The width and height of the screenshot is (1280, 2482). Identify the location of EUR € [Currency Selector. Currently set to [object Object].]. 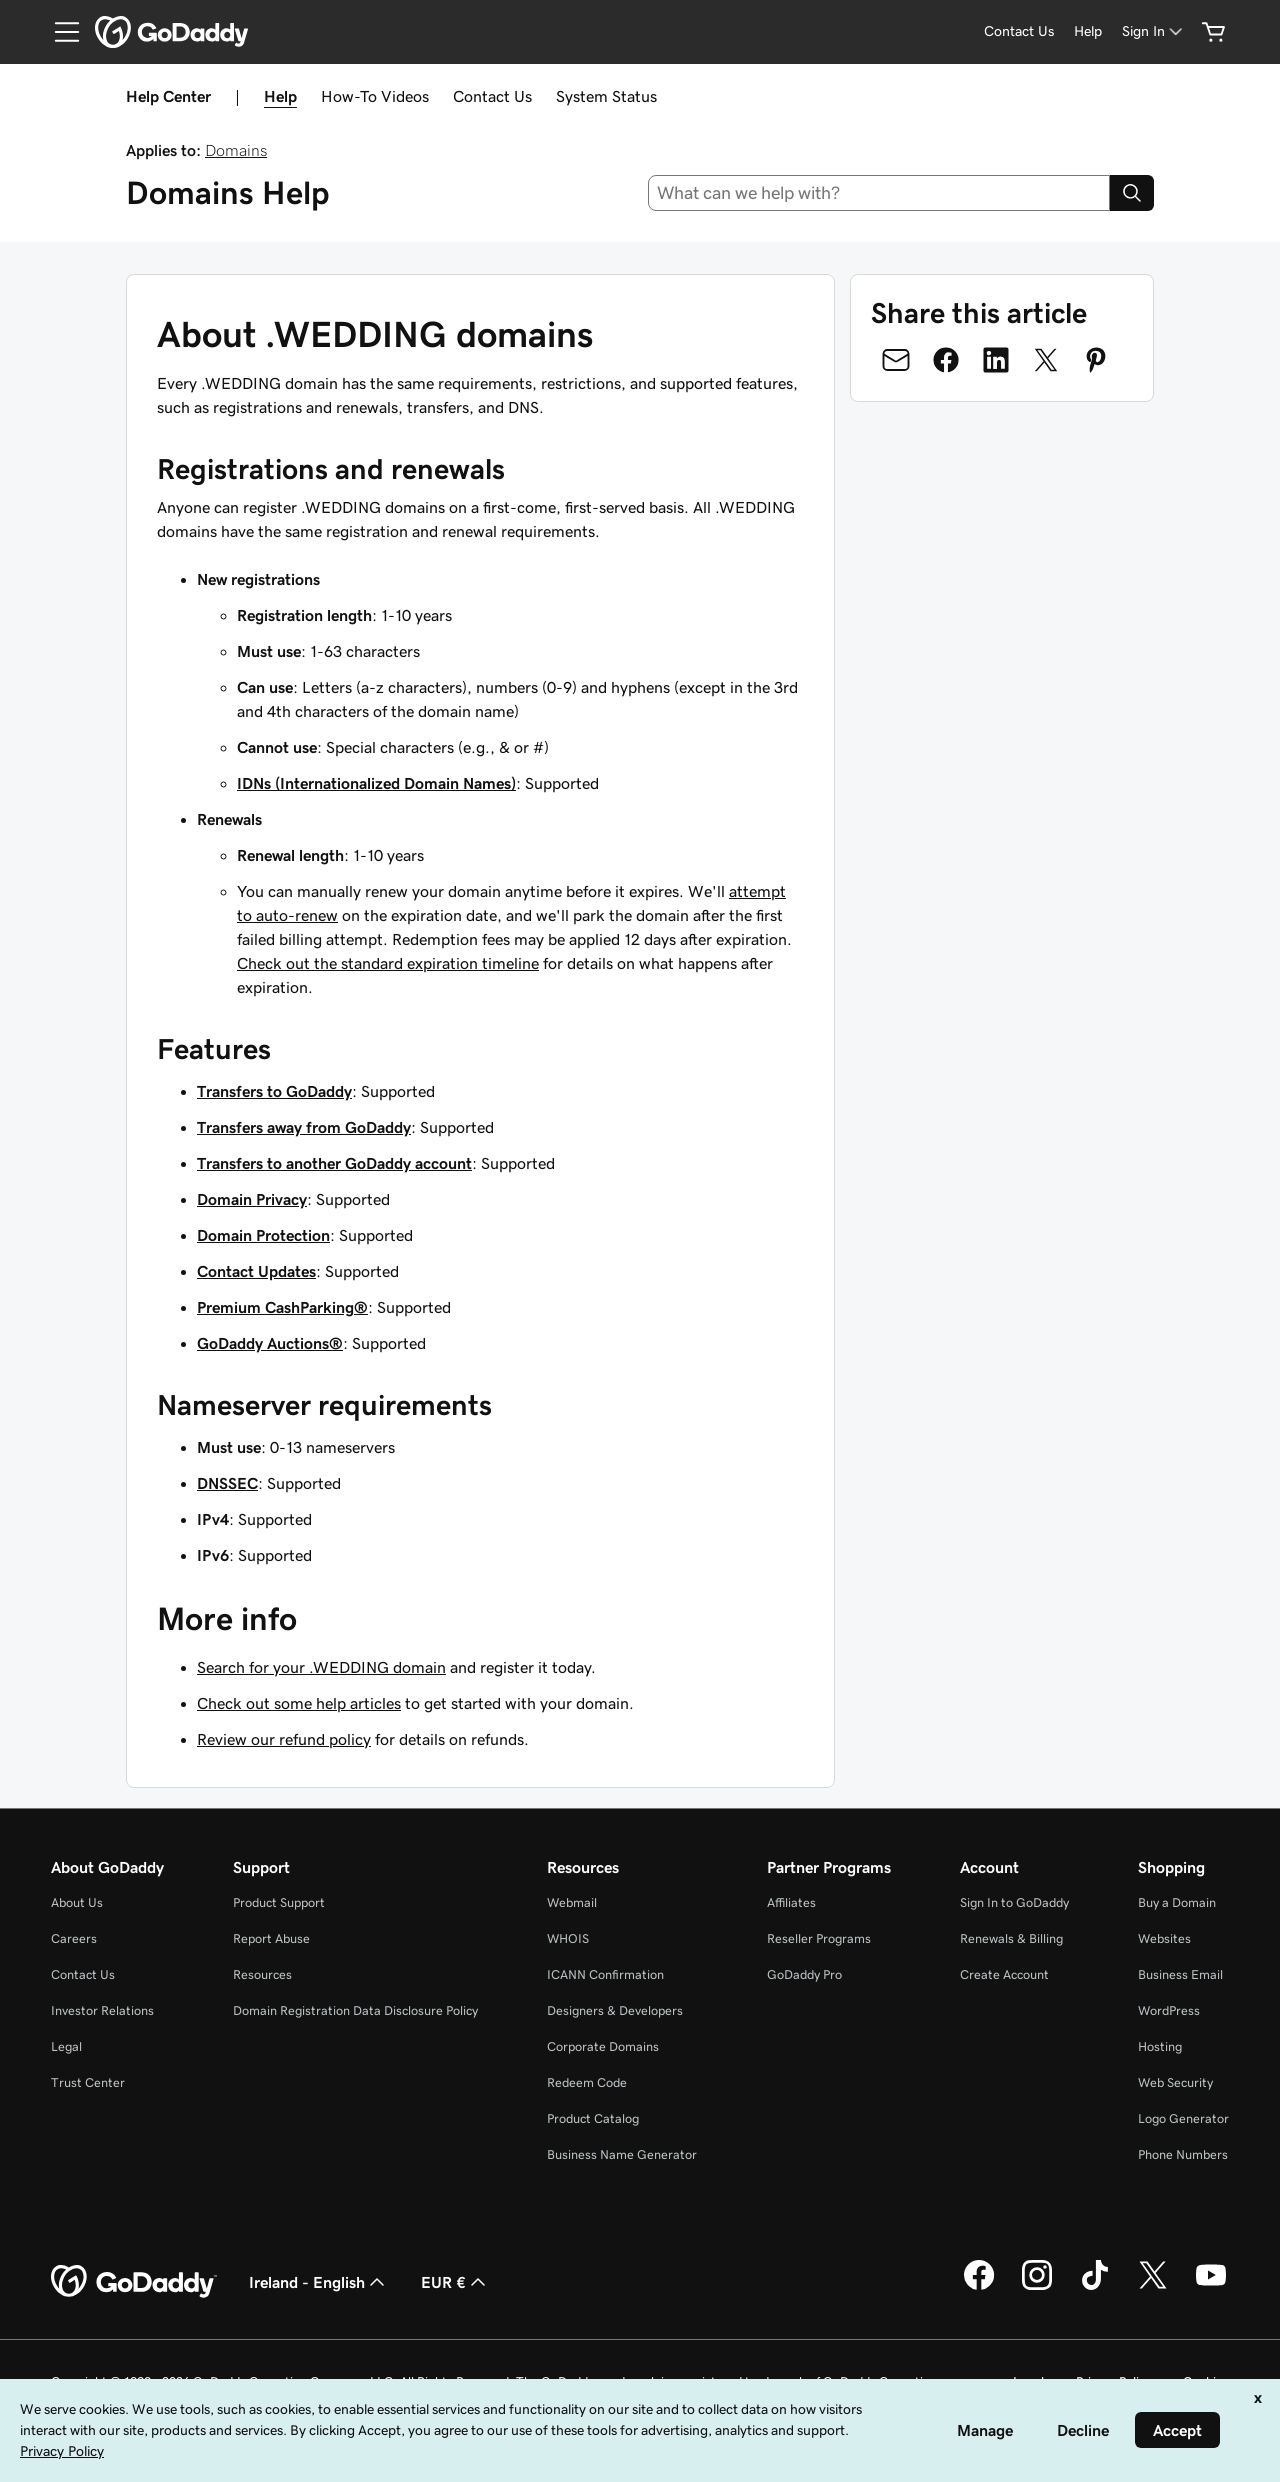
(455, 2282).